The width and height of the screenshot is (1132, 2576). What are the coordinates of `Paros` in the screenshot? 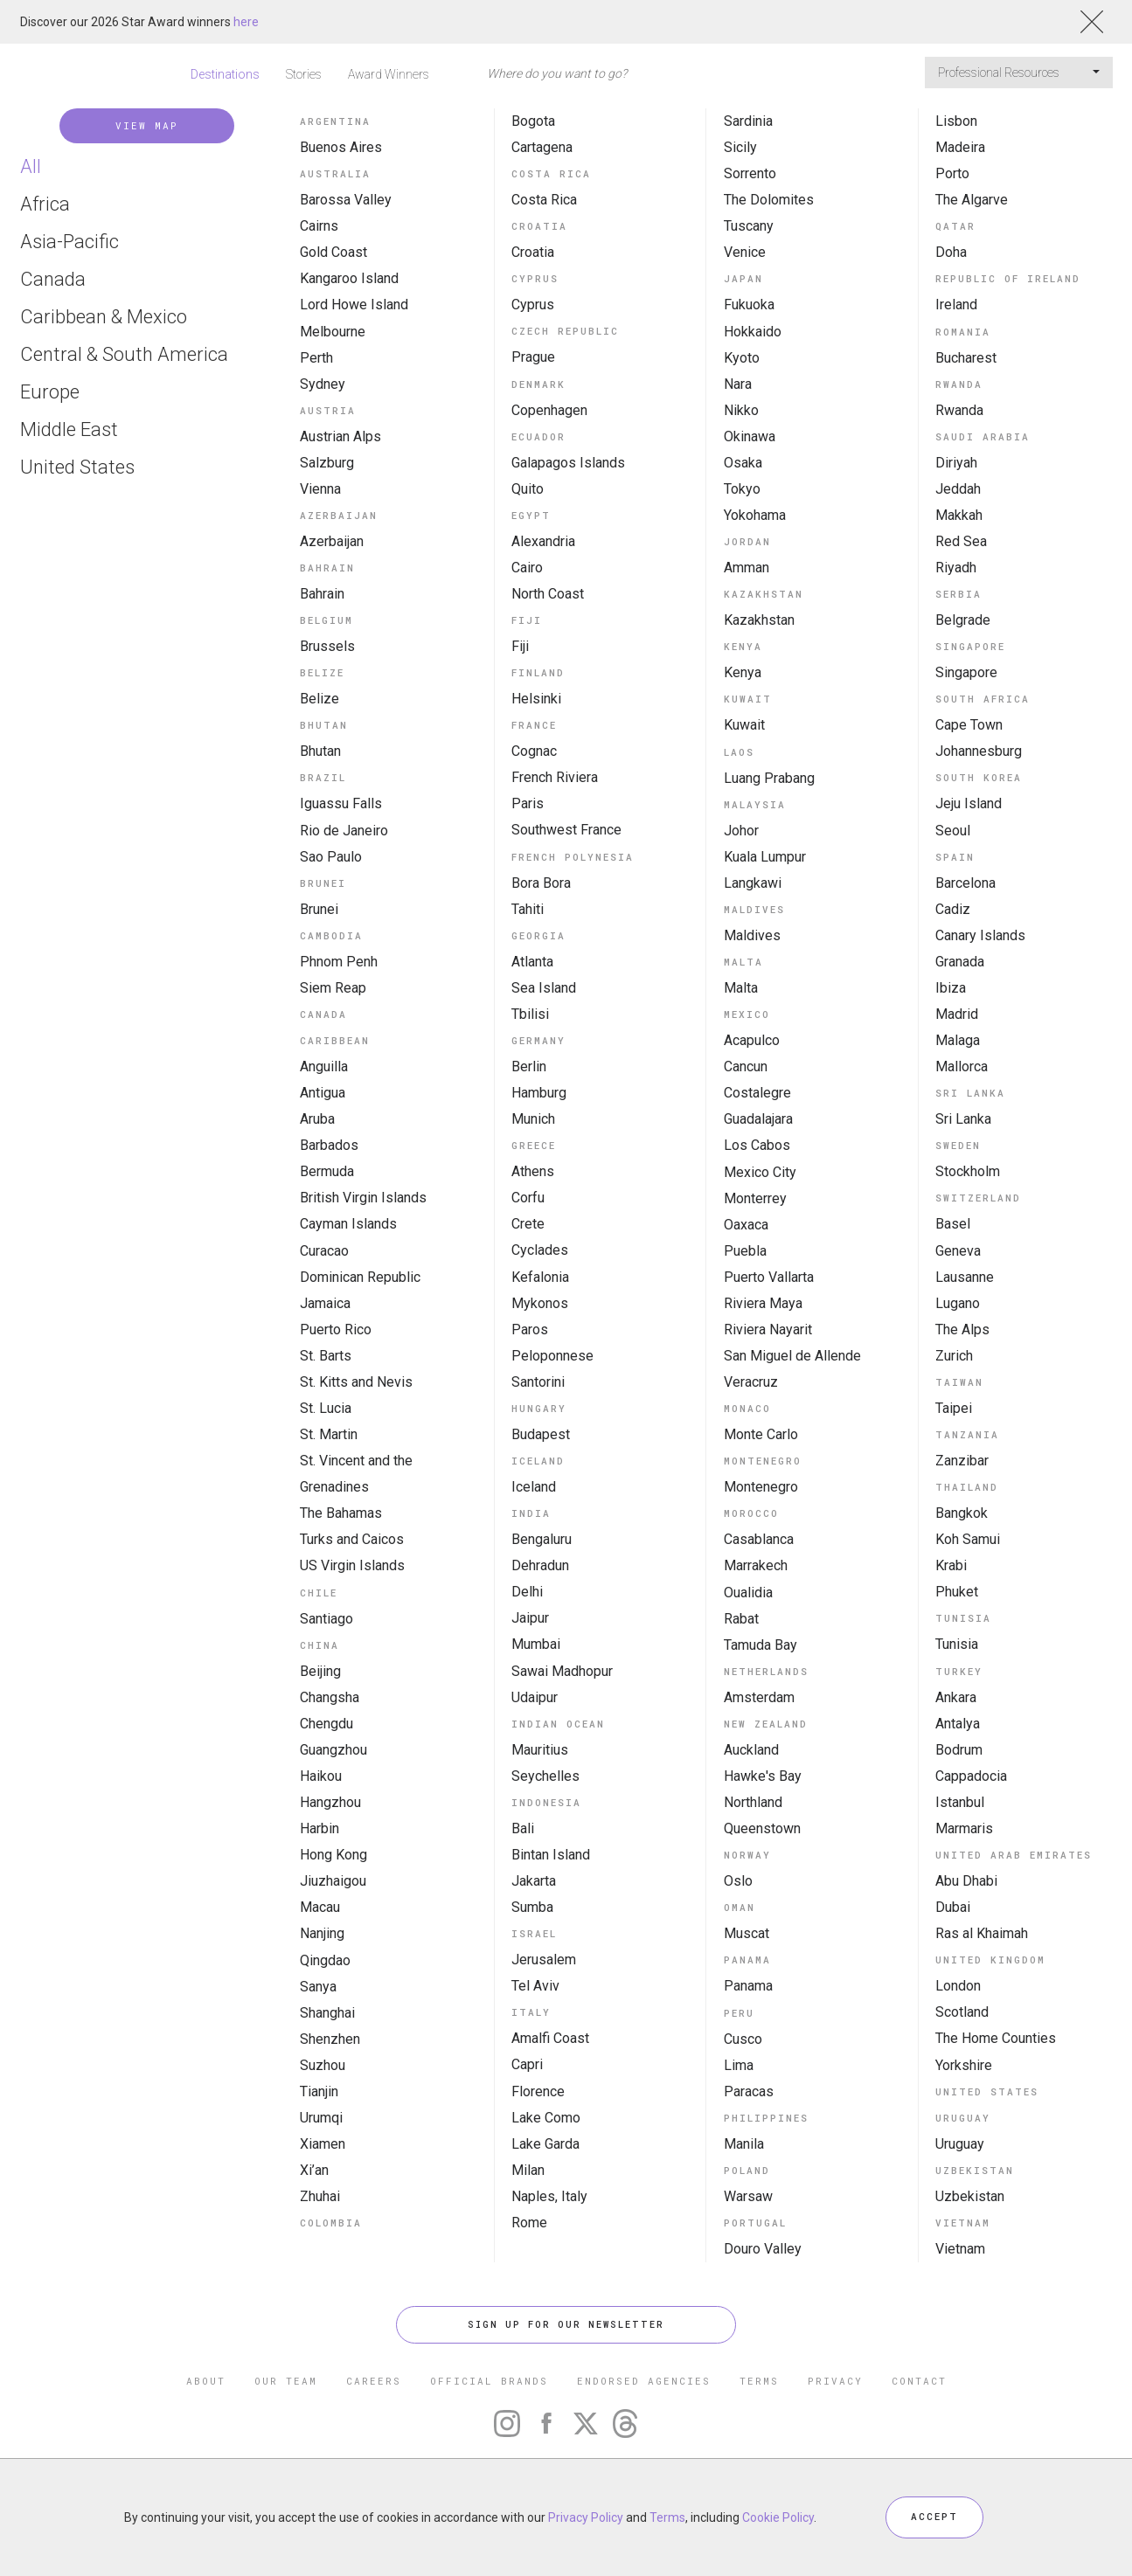 It's located at (529, 1329).